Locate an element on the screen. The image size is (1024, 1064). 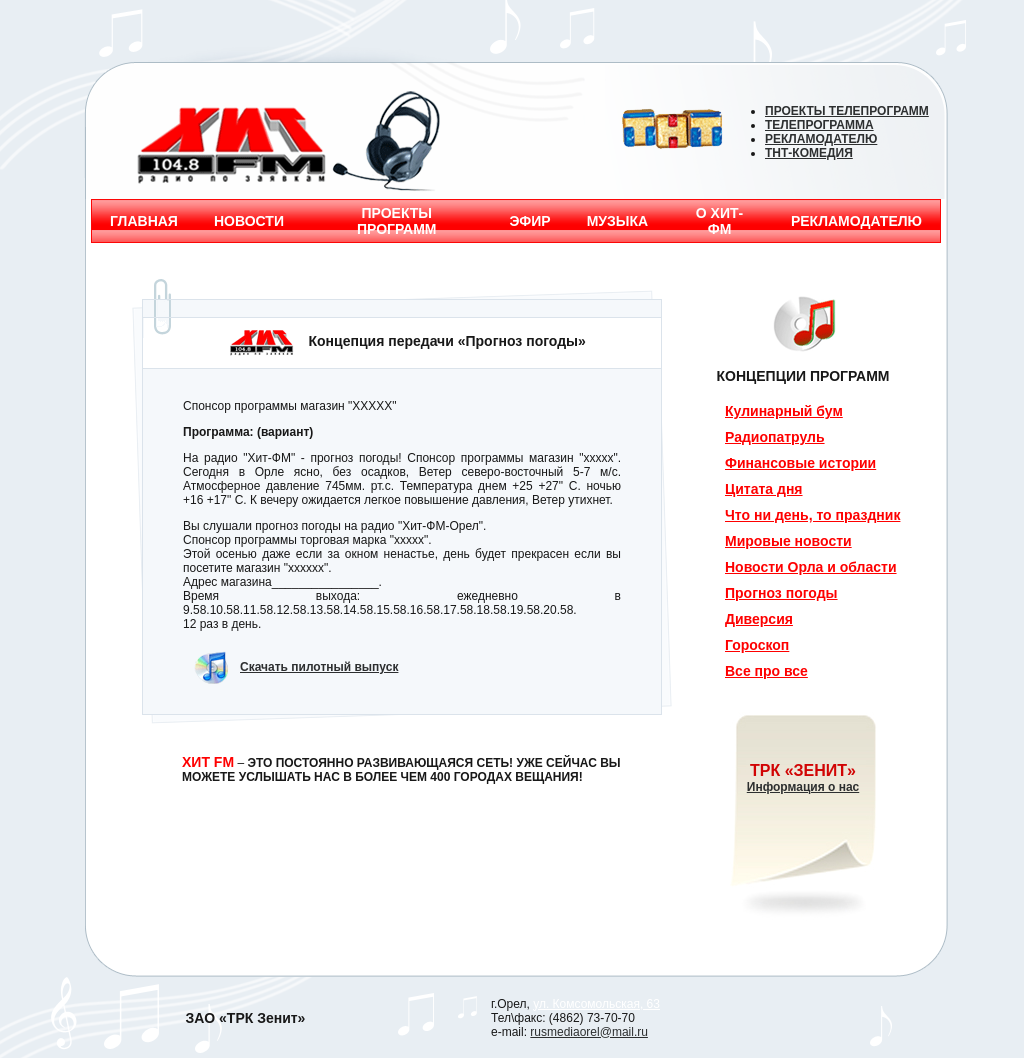
МУЗЫКА is located at coordinates (618, 221).